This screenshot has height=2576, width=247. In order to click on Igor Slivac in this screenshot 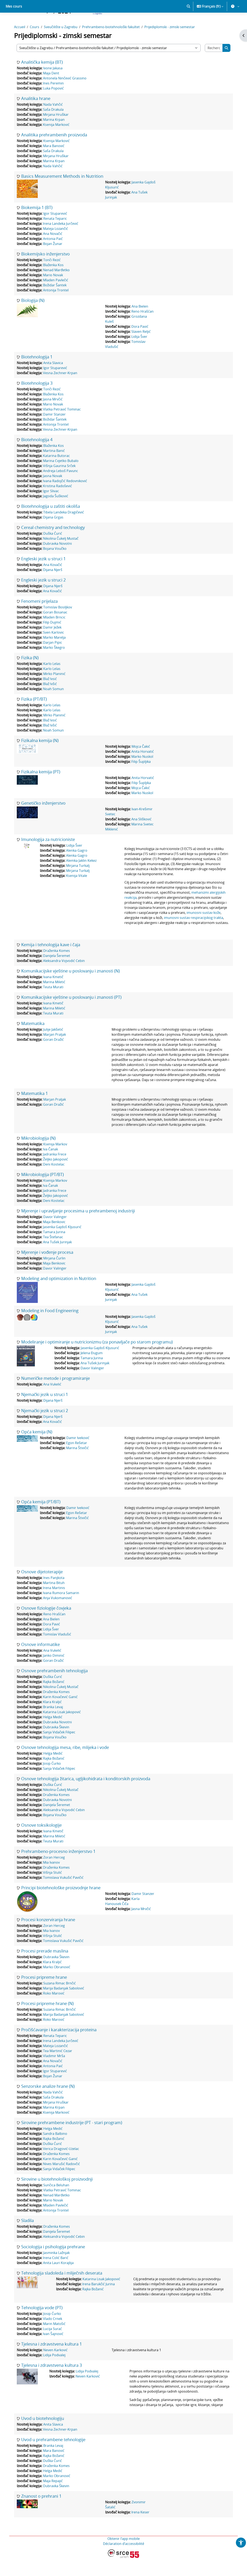, I will do `click(52, 505)`.